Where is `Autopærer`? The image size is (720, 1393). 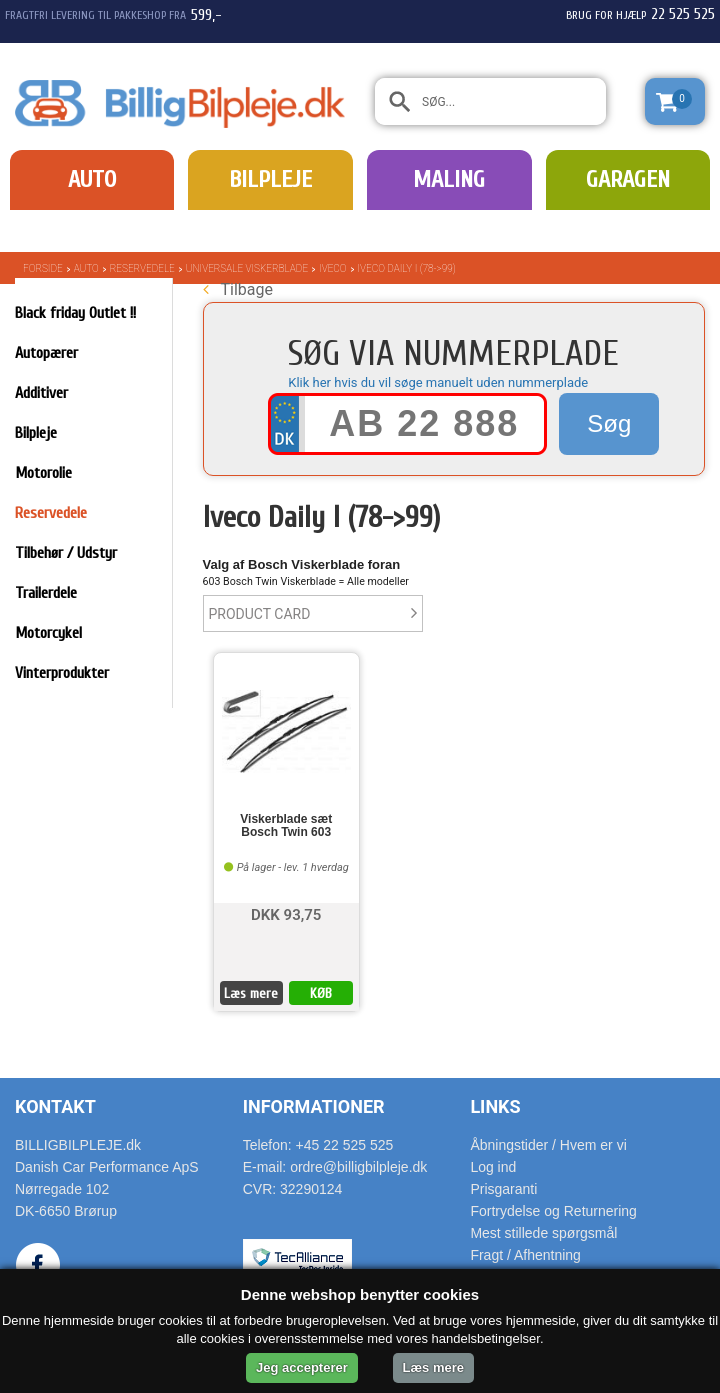 Autopærer is located at coordinates (46, 353).